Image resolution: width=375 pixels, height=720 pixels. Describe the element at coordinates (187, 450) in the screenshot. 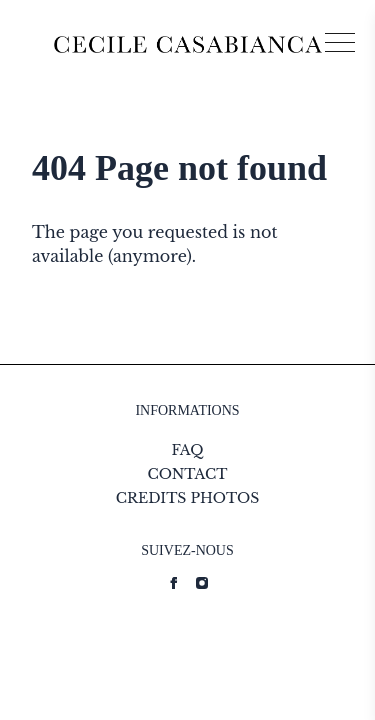

I see `FAQ` at that location.